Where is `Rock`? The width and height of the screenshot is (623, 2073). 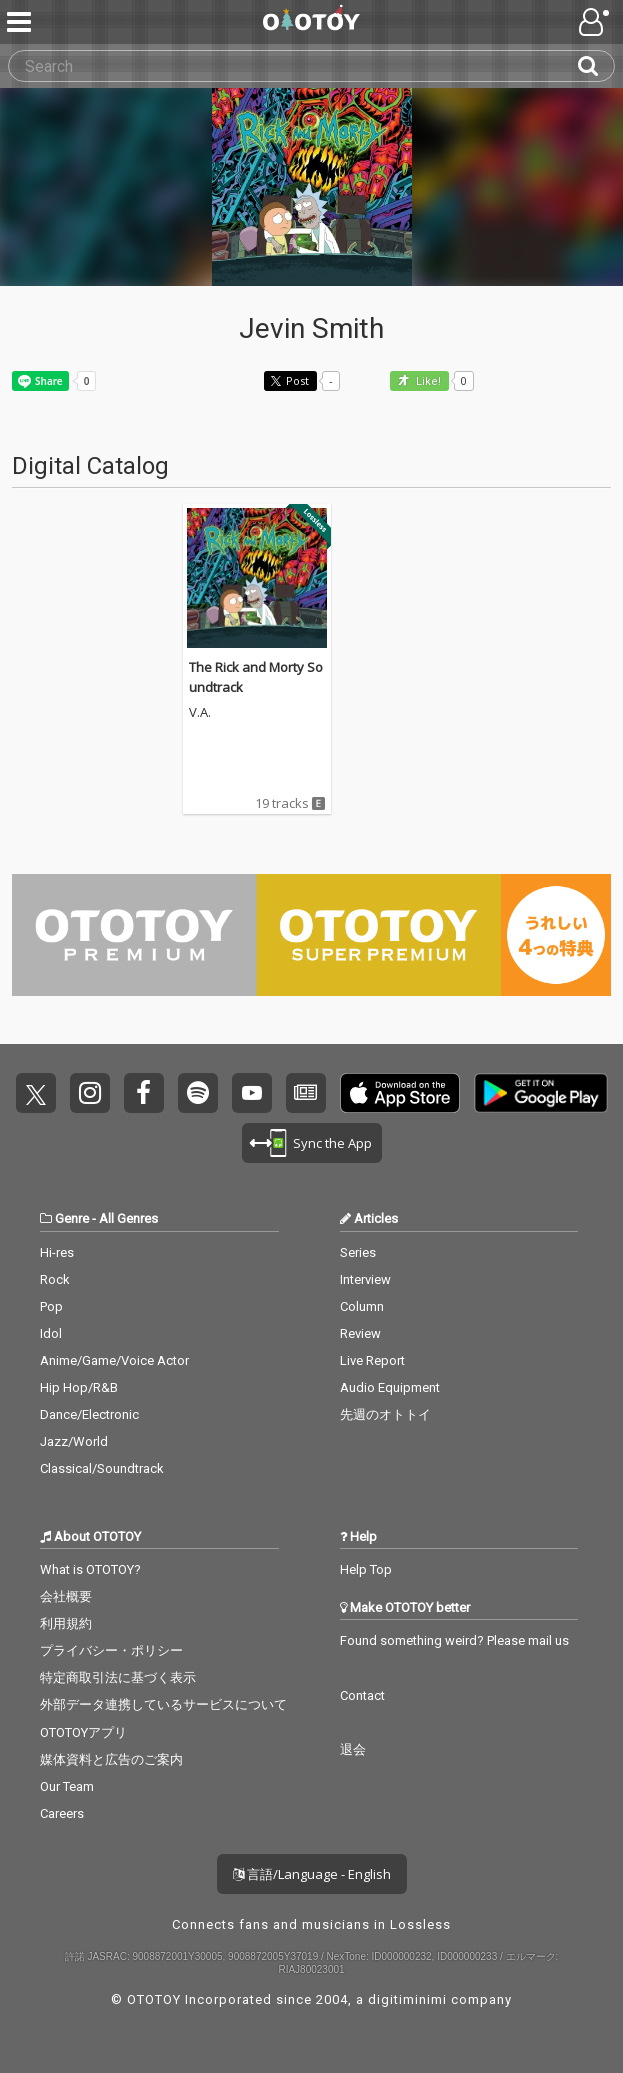
Rock is located at coordinates (55, 1279).